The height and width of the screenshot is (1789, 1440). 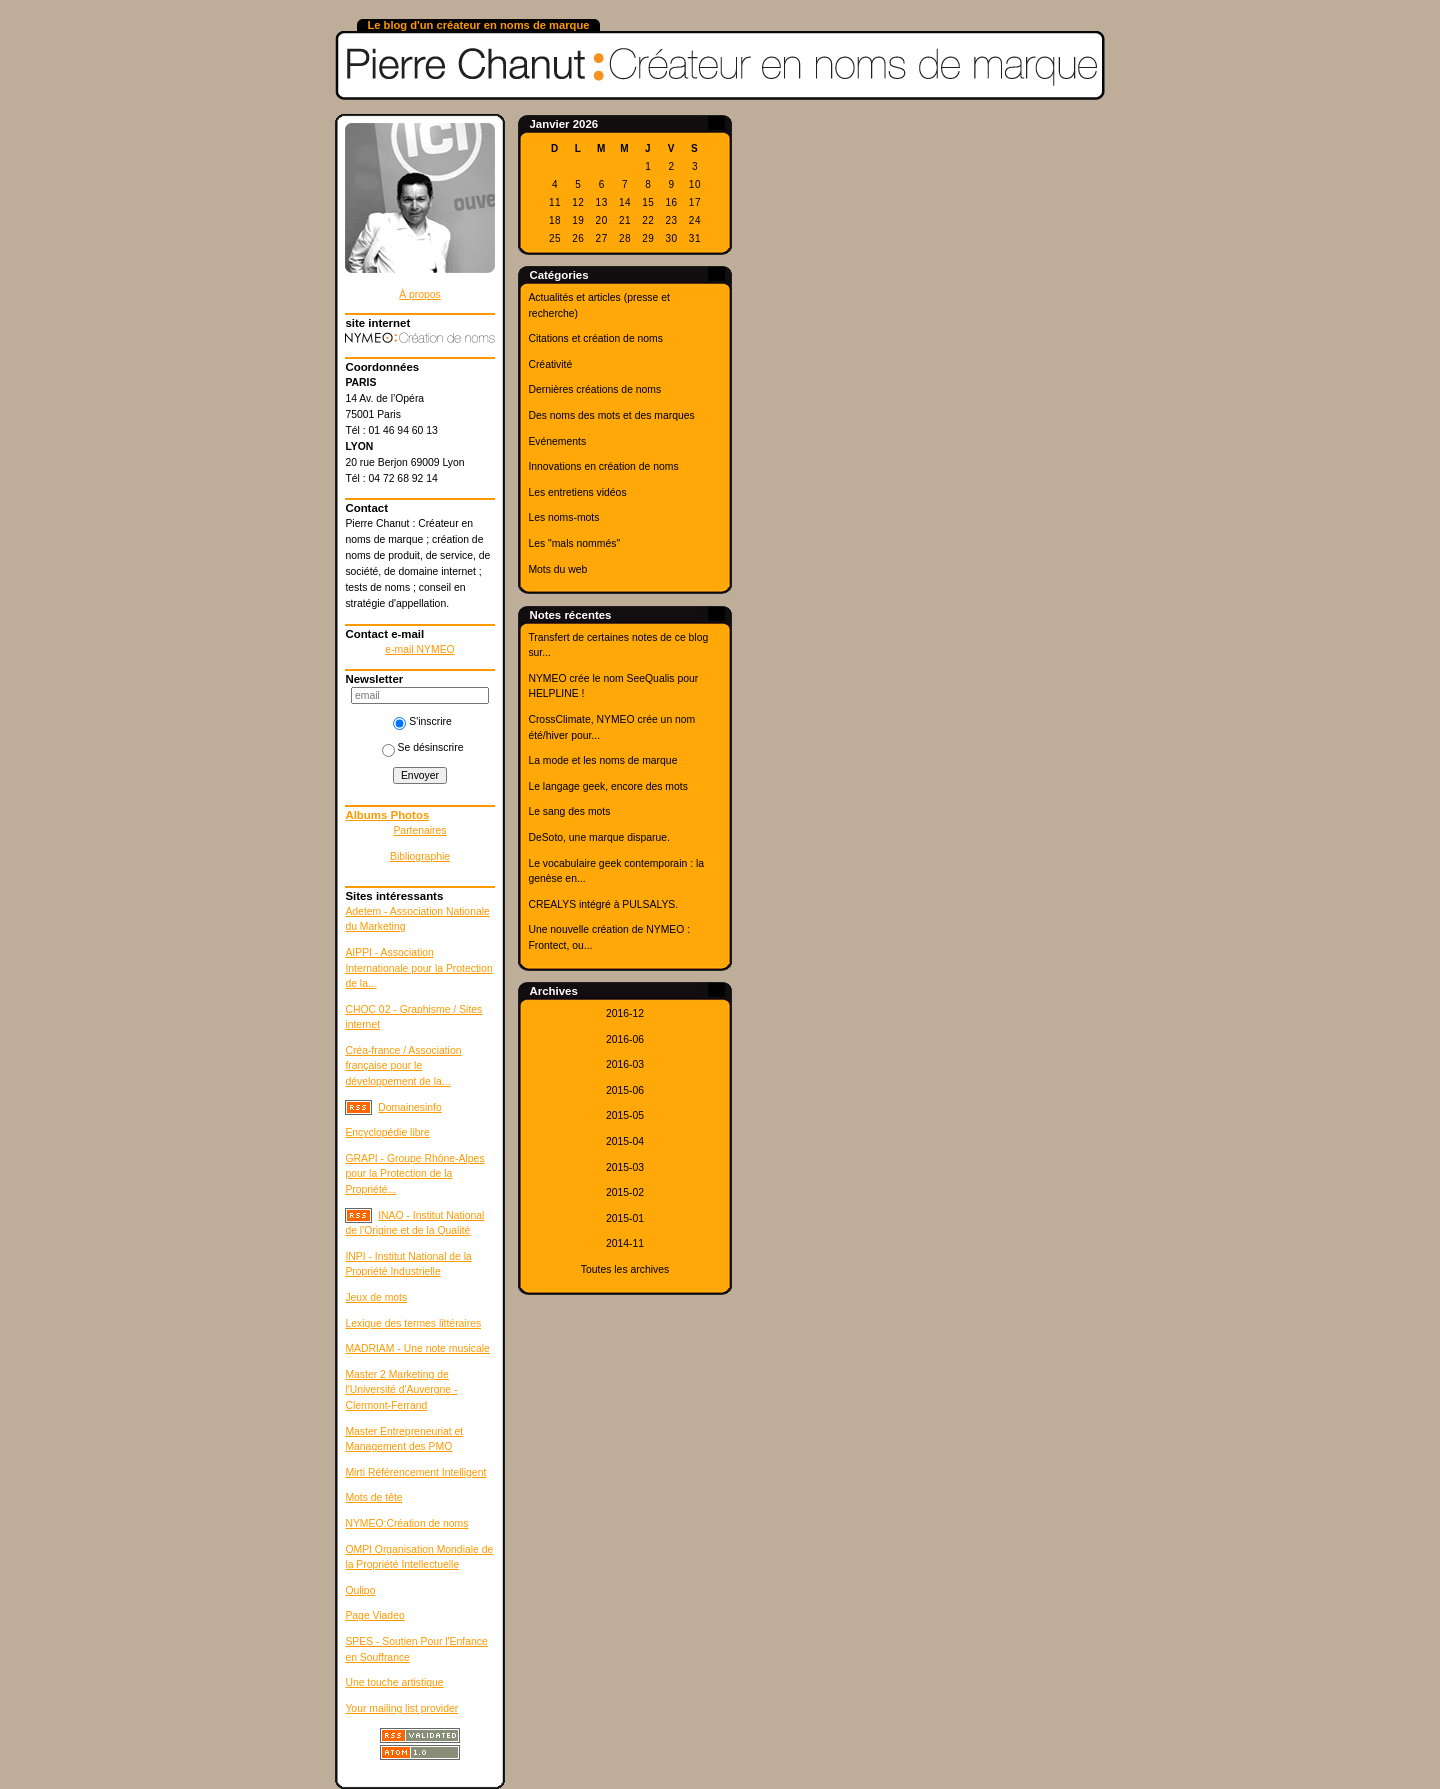 I want to click on Citations et création de noms, so click(x=595, y=338).